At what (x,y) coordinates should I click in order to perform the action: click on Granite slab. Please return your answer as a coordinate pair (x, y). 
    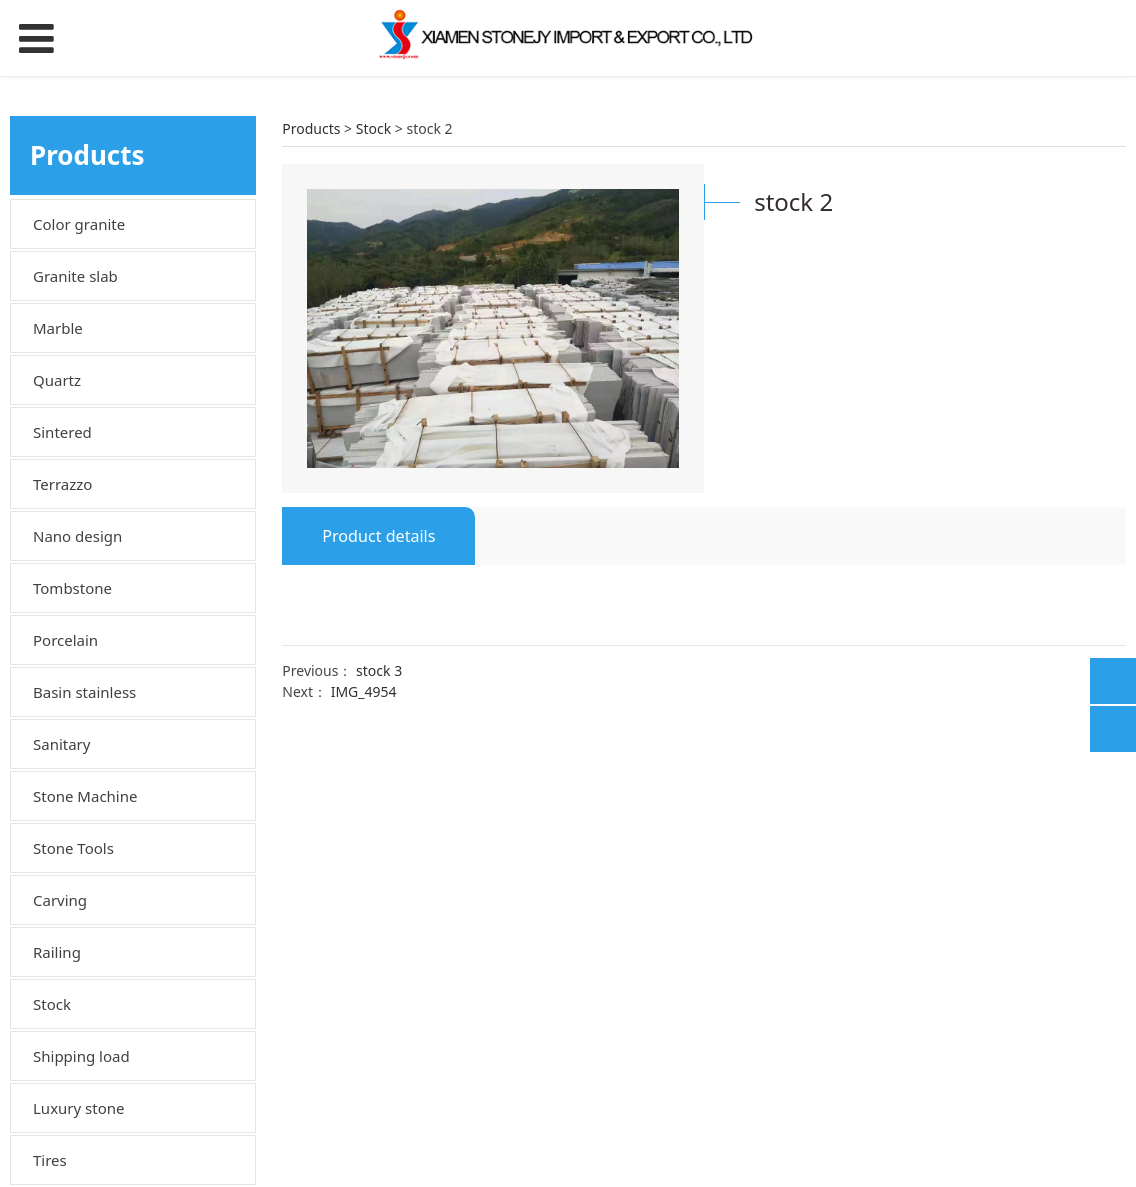
    Looking at the image, I should click on (75, 276).